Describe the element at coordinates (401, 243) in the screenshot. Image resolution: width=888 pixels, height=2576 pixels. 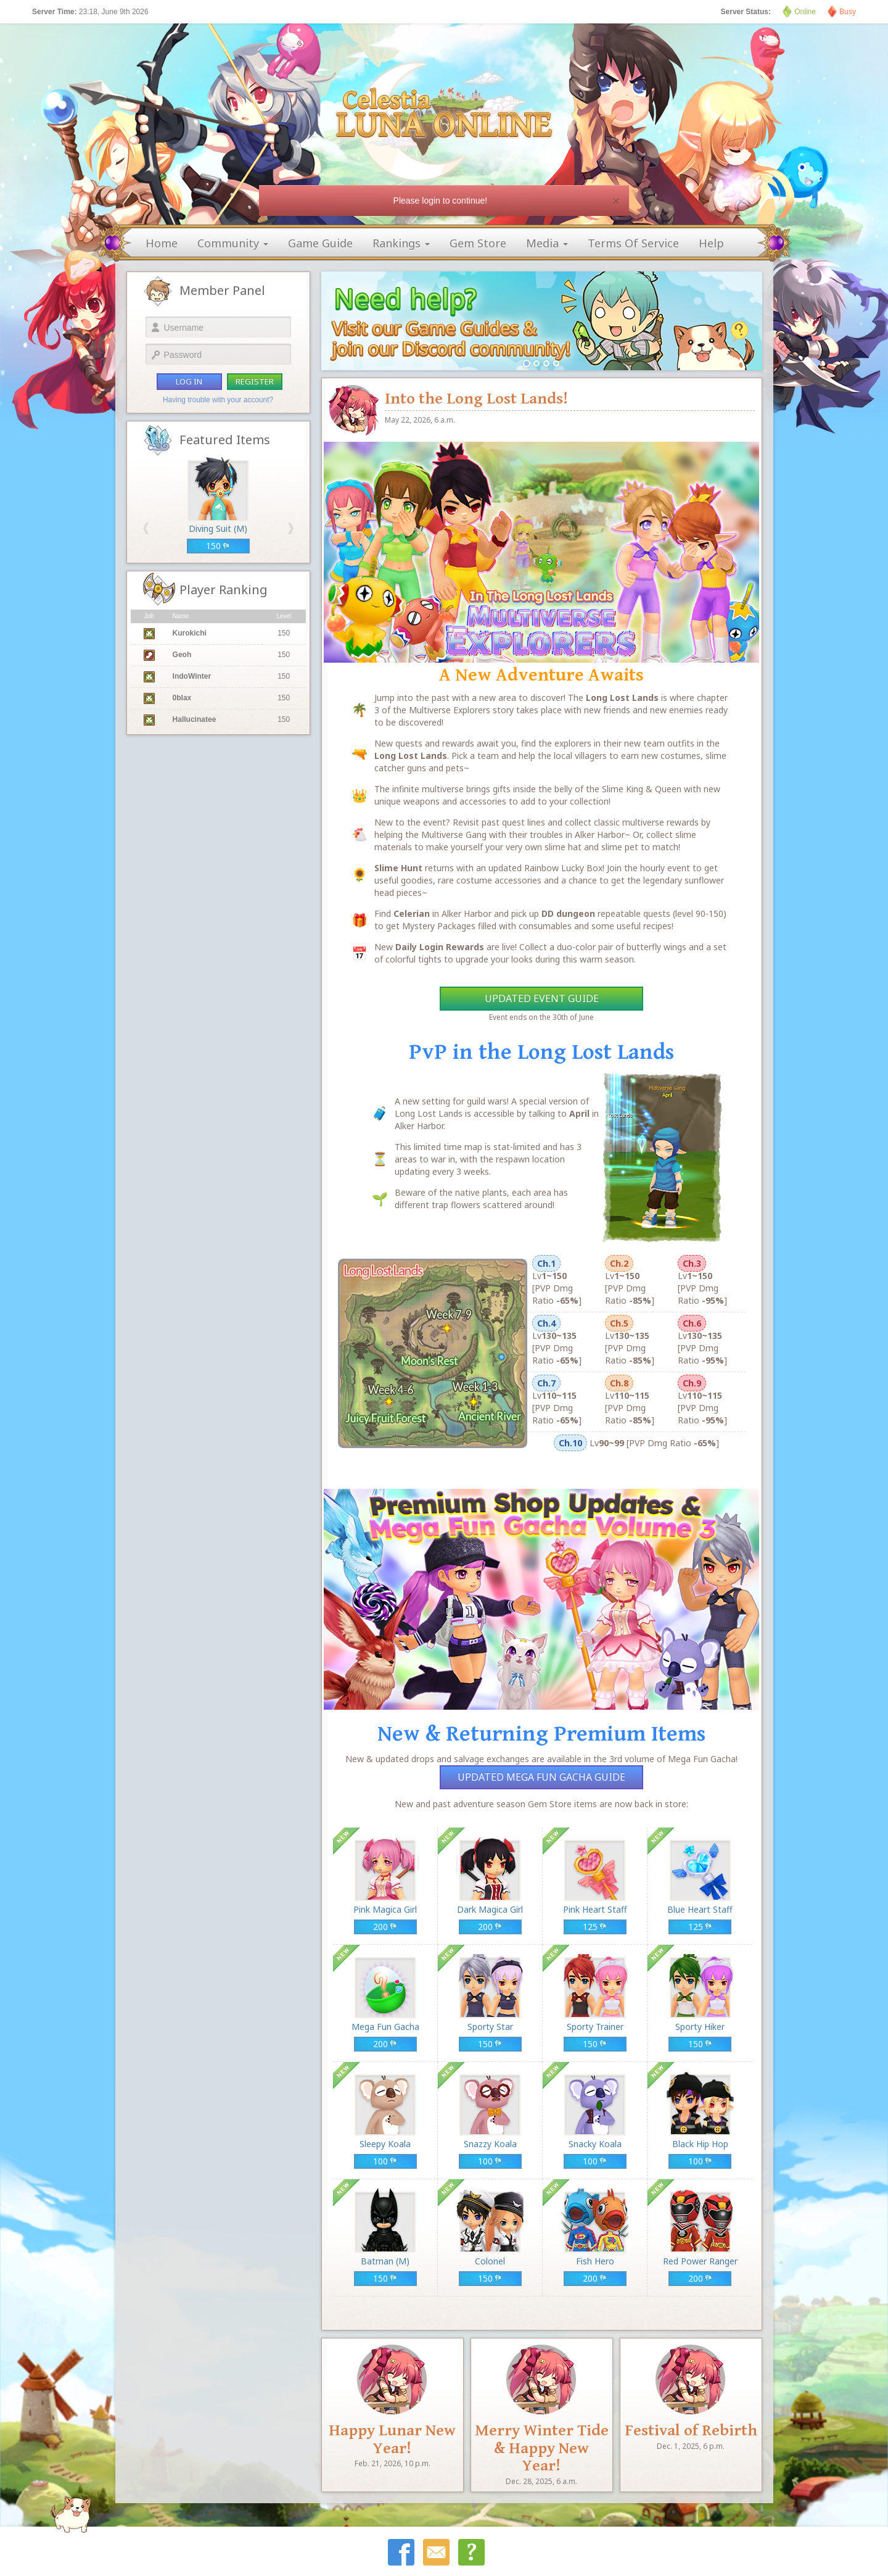
I see `rankings [button]` at that location.